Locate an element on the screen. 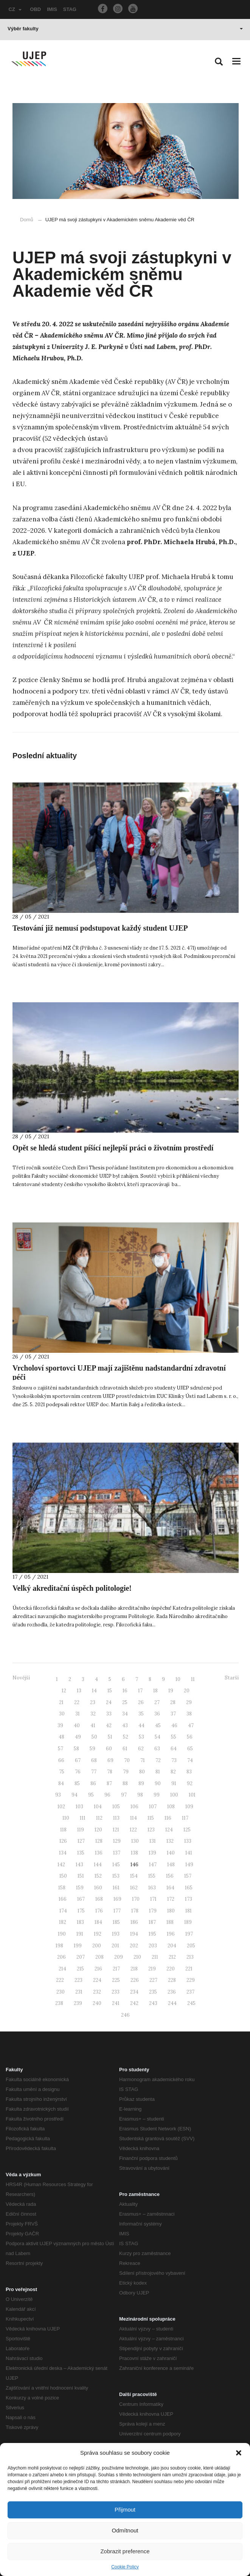 This screenshot has width=250, height=2576. 181 is located at coordinates (188, 1911).